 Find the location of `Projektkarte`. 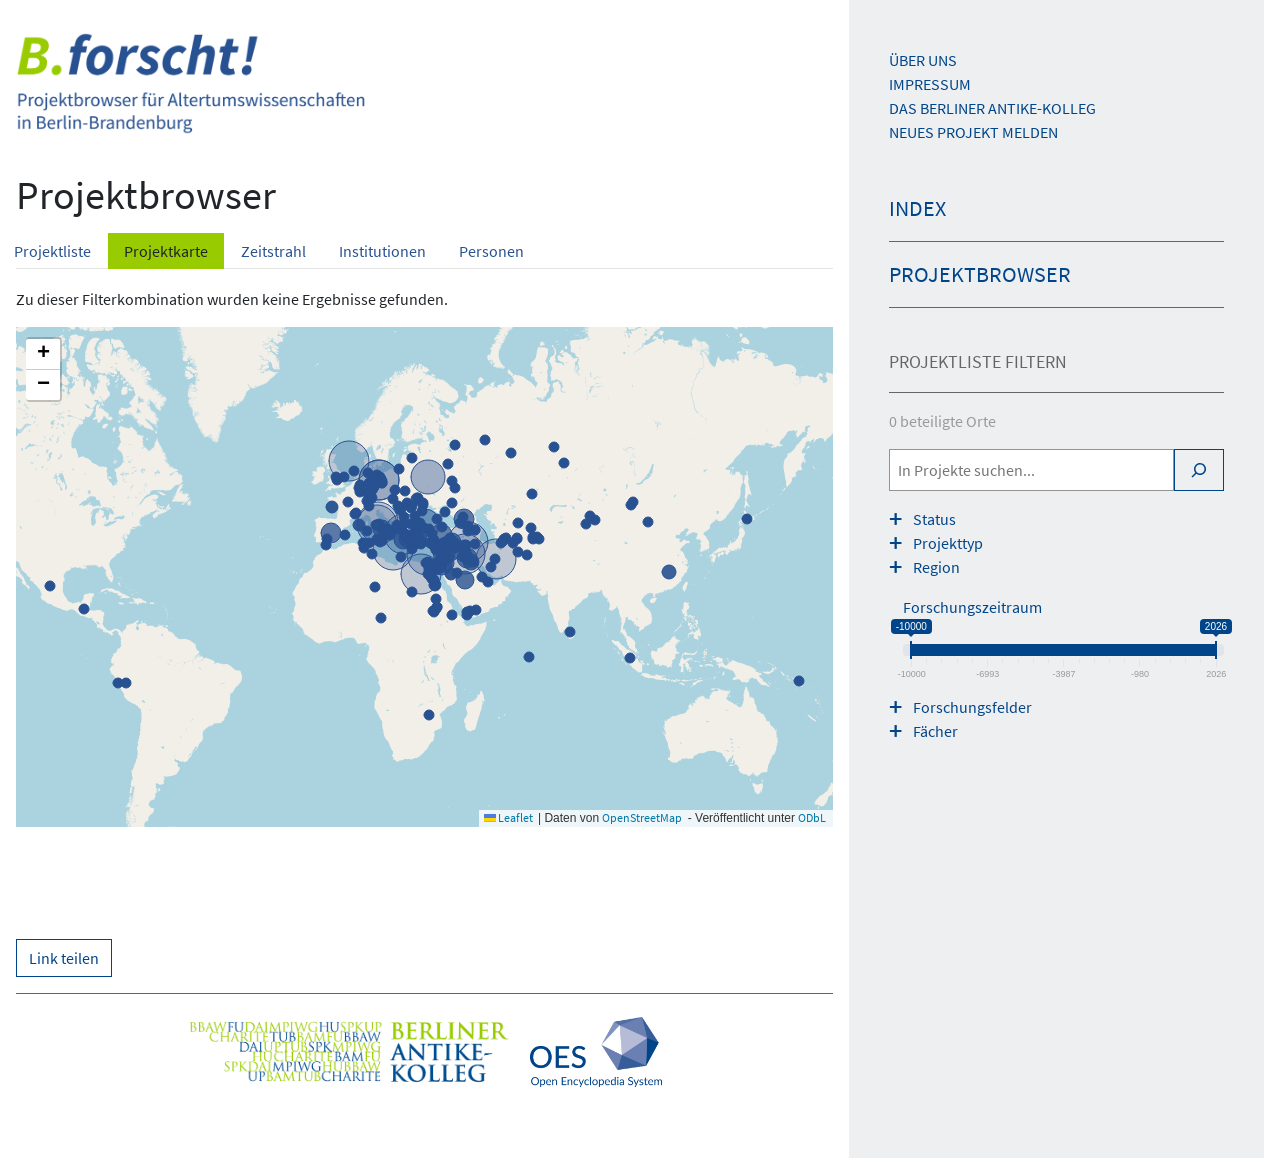

Projektkarte is located at coordinates (166, 251).